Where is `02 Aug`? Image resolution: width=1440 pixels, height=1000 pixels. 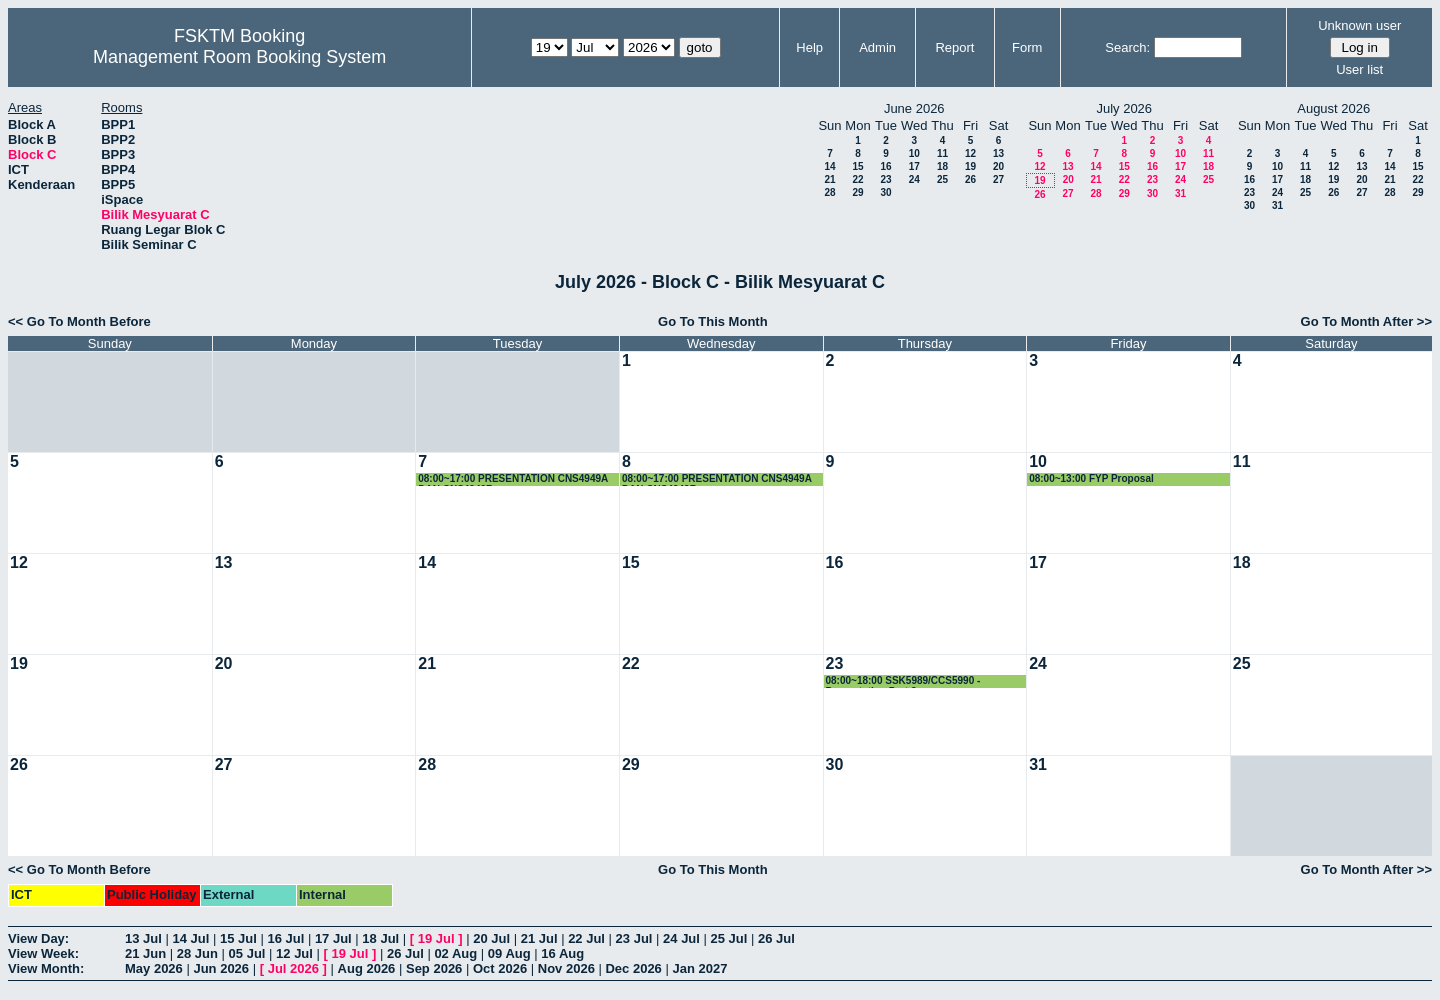
02 Aug is located at coordinates (455, 953).